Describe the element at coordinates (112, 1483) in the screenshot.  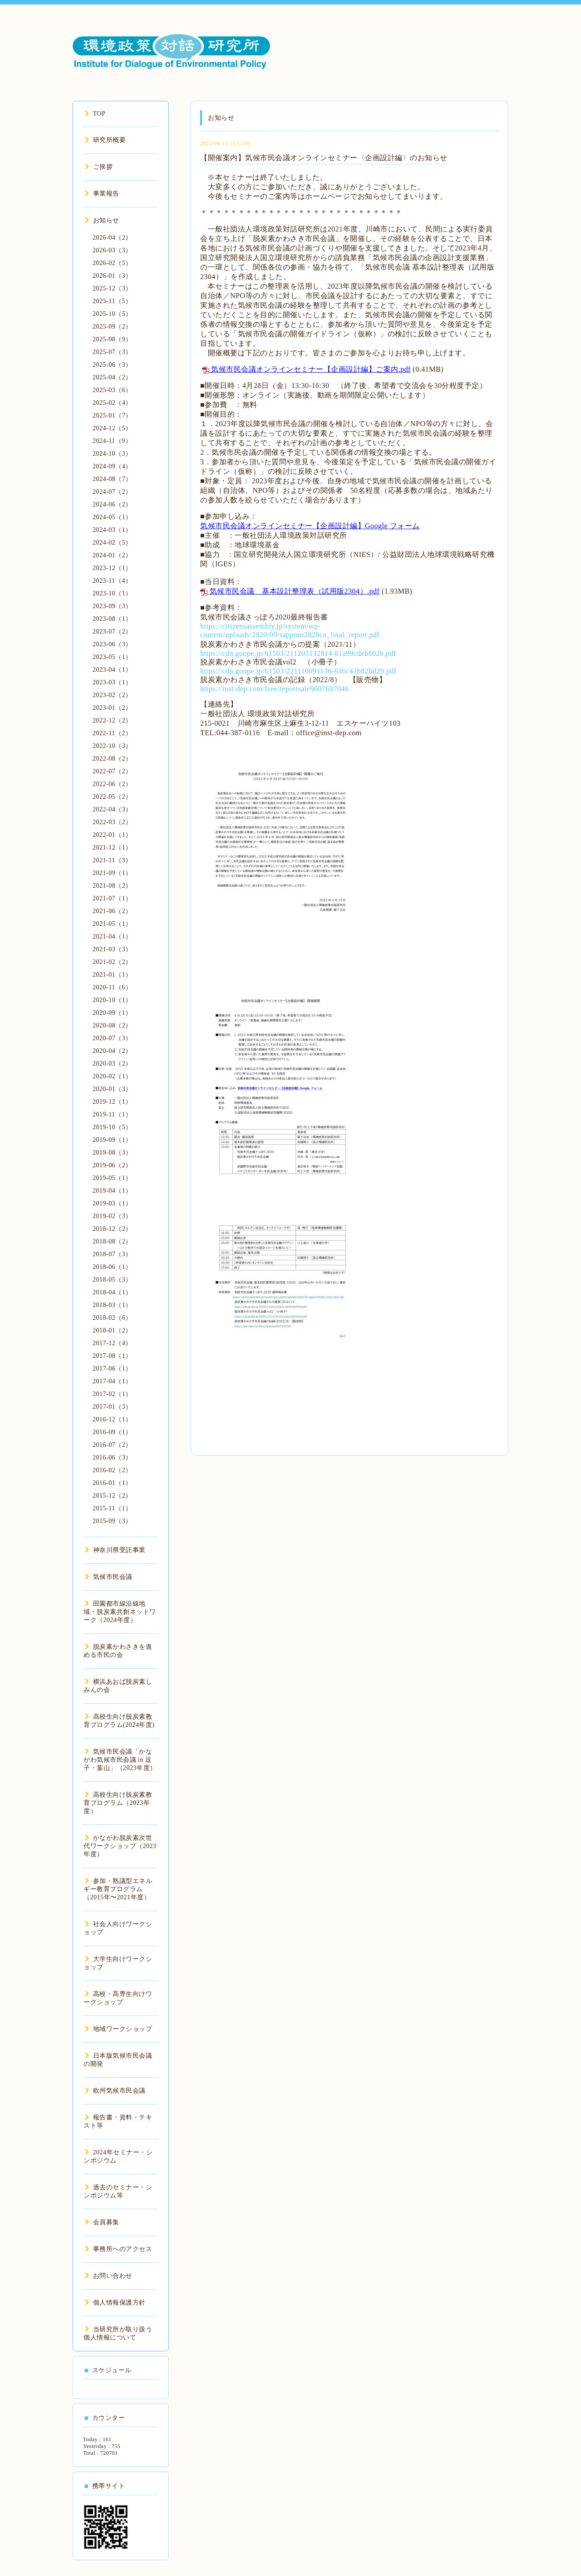
I see `2016-01（1）` at that location.